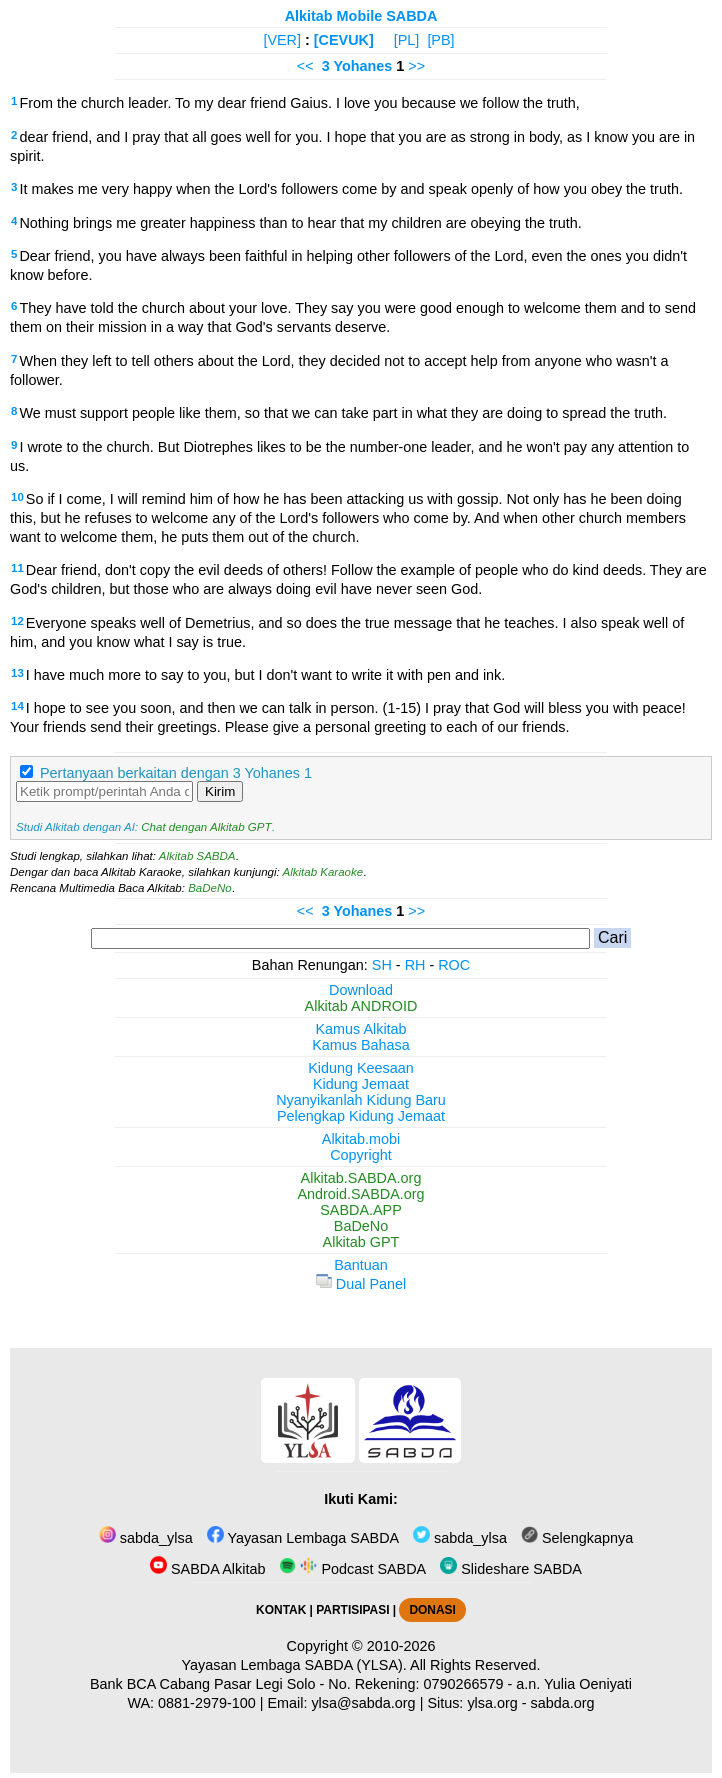 The width and height of the screenshot is (722, 1778). I want to click on Alkitab SABDA, so click(197, 856).